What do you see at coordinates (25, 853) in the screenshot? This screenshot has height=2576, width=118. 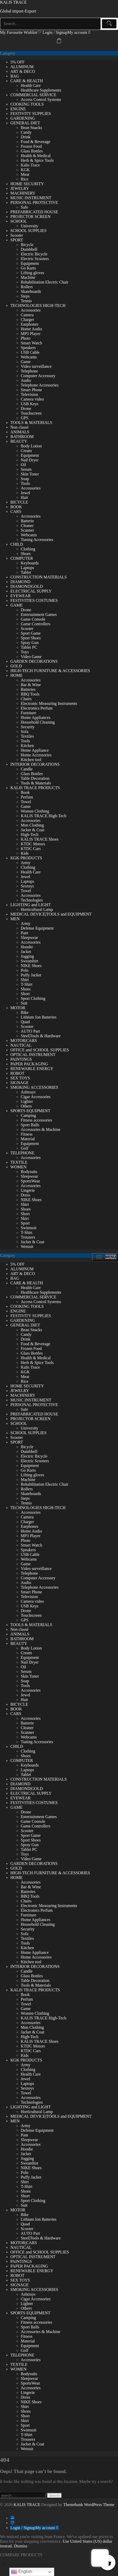 I see `Kids` at bounding box center [25, 853].